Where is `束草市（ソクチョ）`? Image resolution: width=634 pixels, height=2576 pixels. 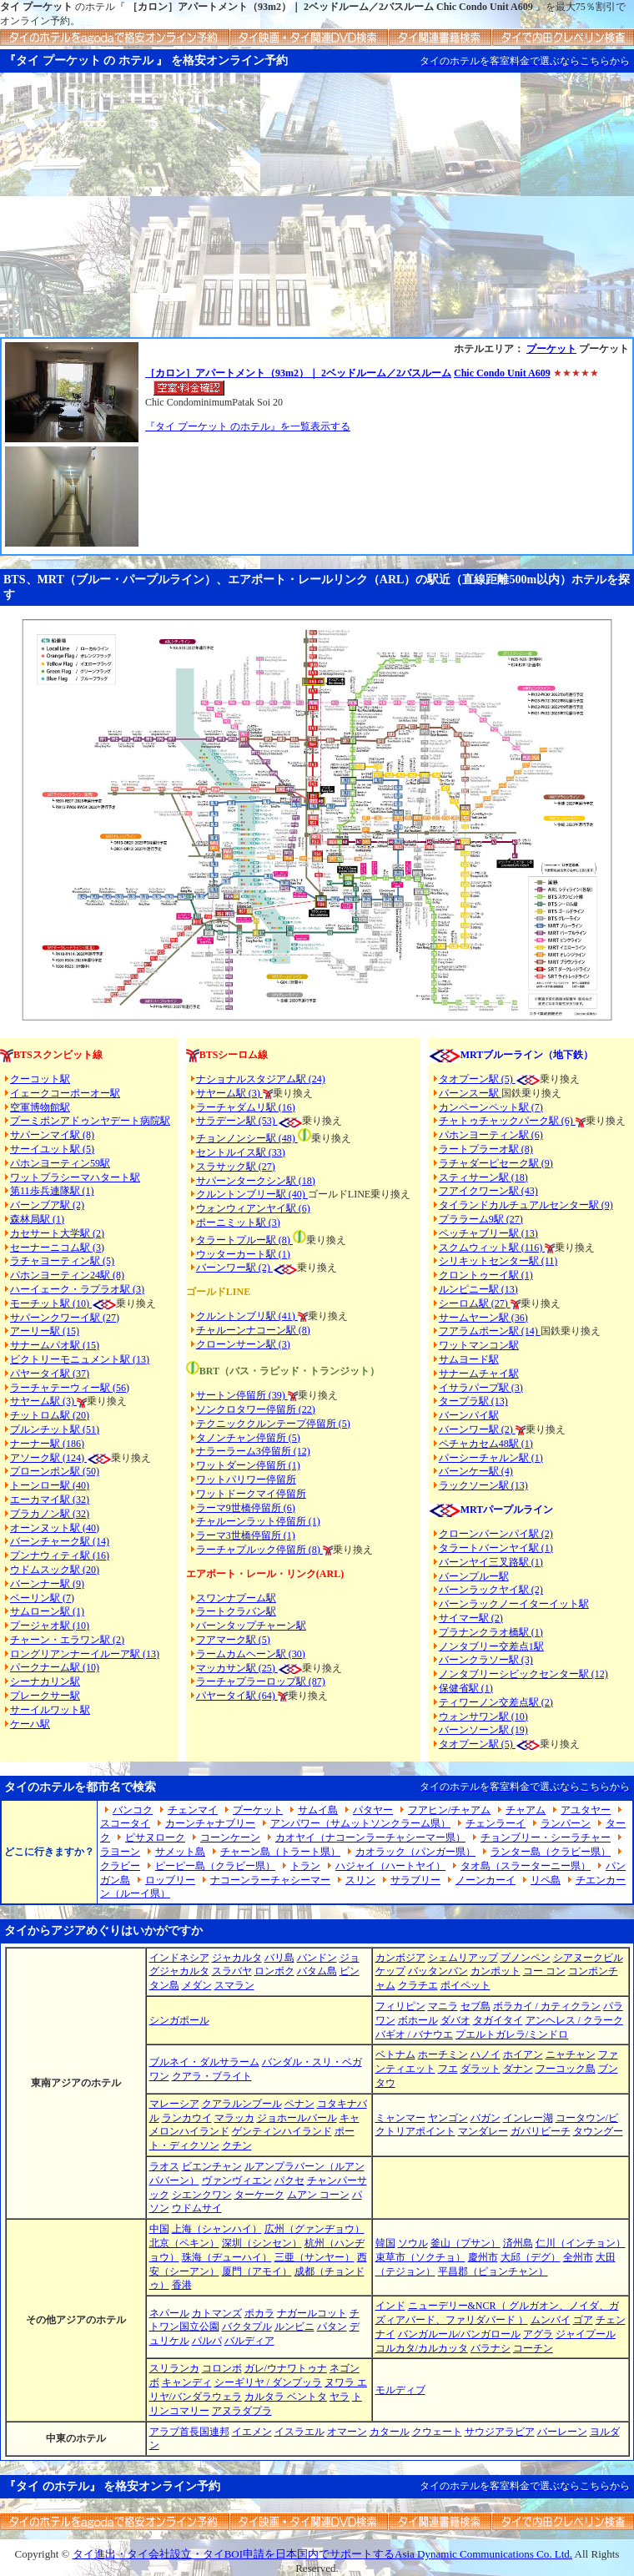 束草市（ソクチョ） is located at coordinates (420, 2257).